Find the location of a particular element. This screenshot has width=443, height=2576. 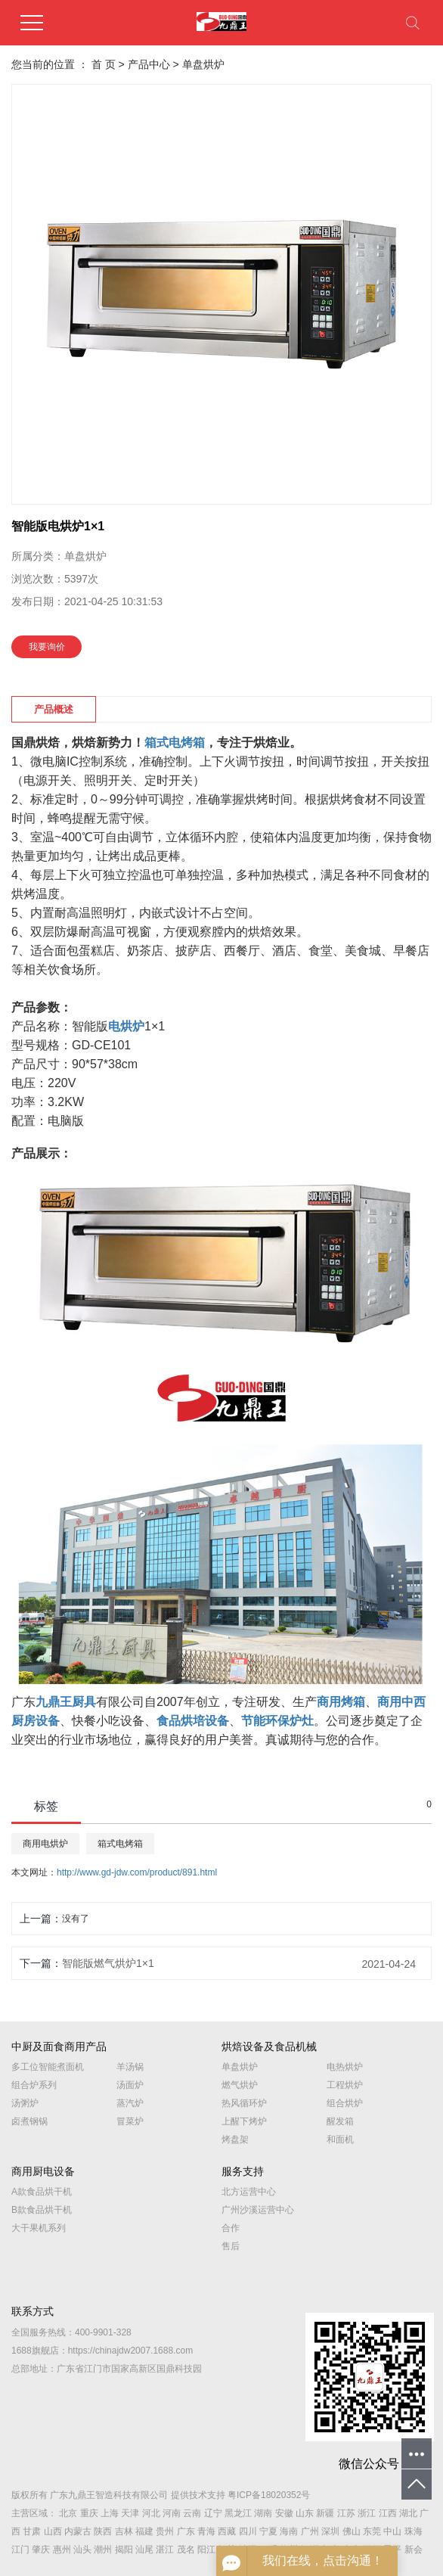

广东 is located at coordinates (186, 2531).